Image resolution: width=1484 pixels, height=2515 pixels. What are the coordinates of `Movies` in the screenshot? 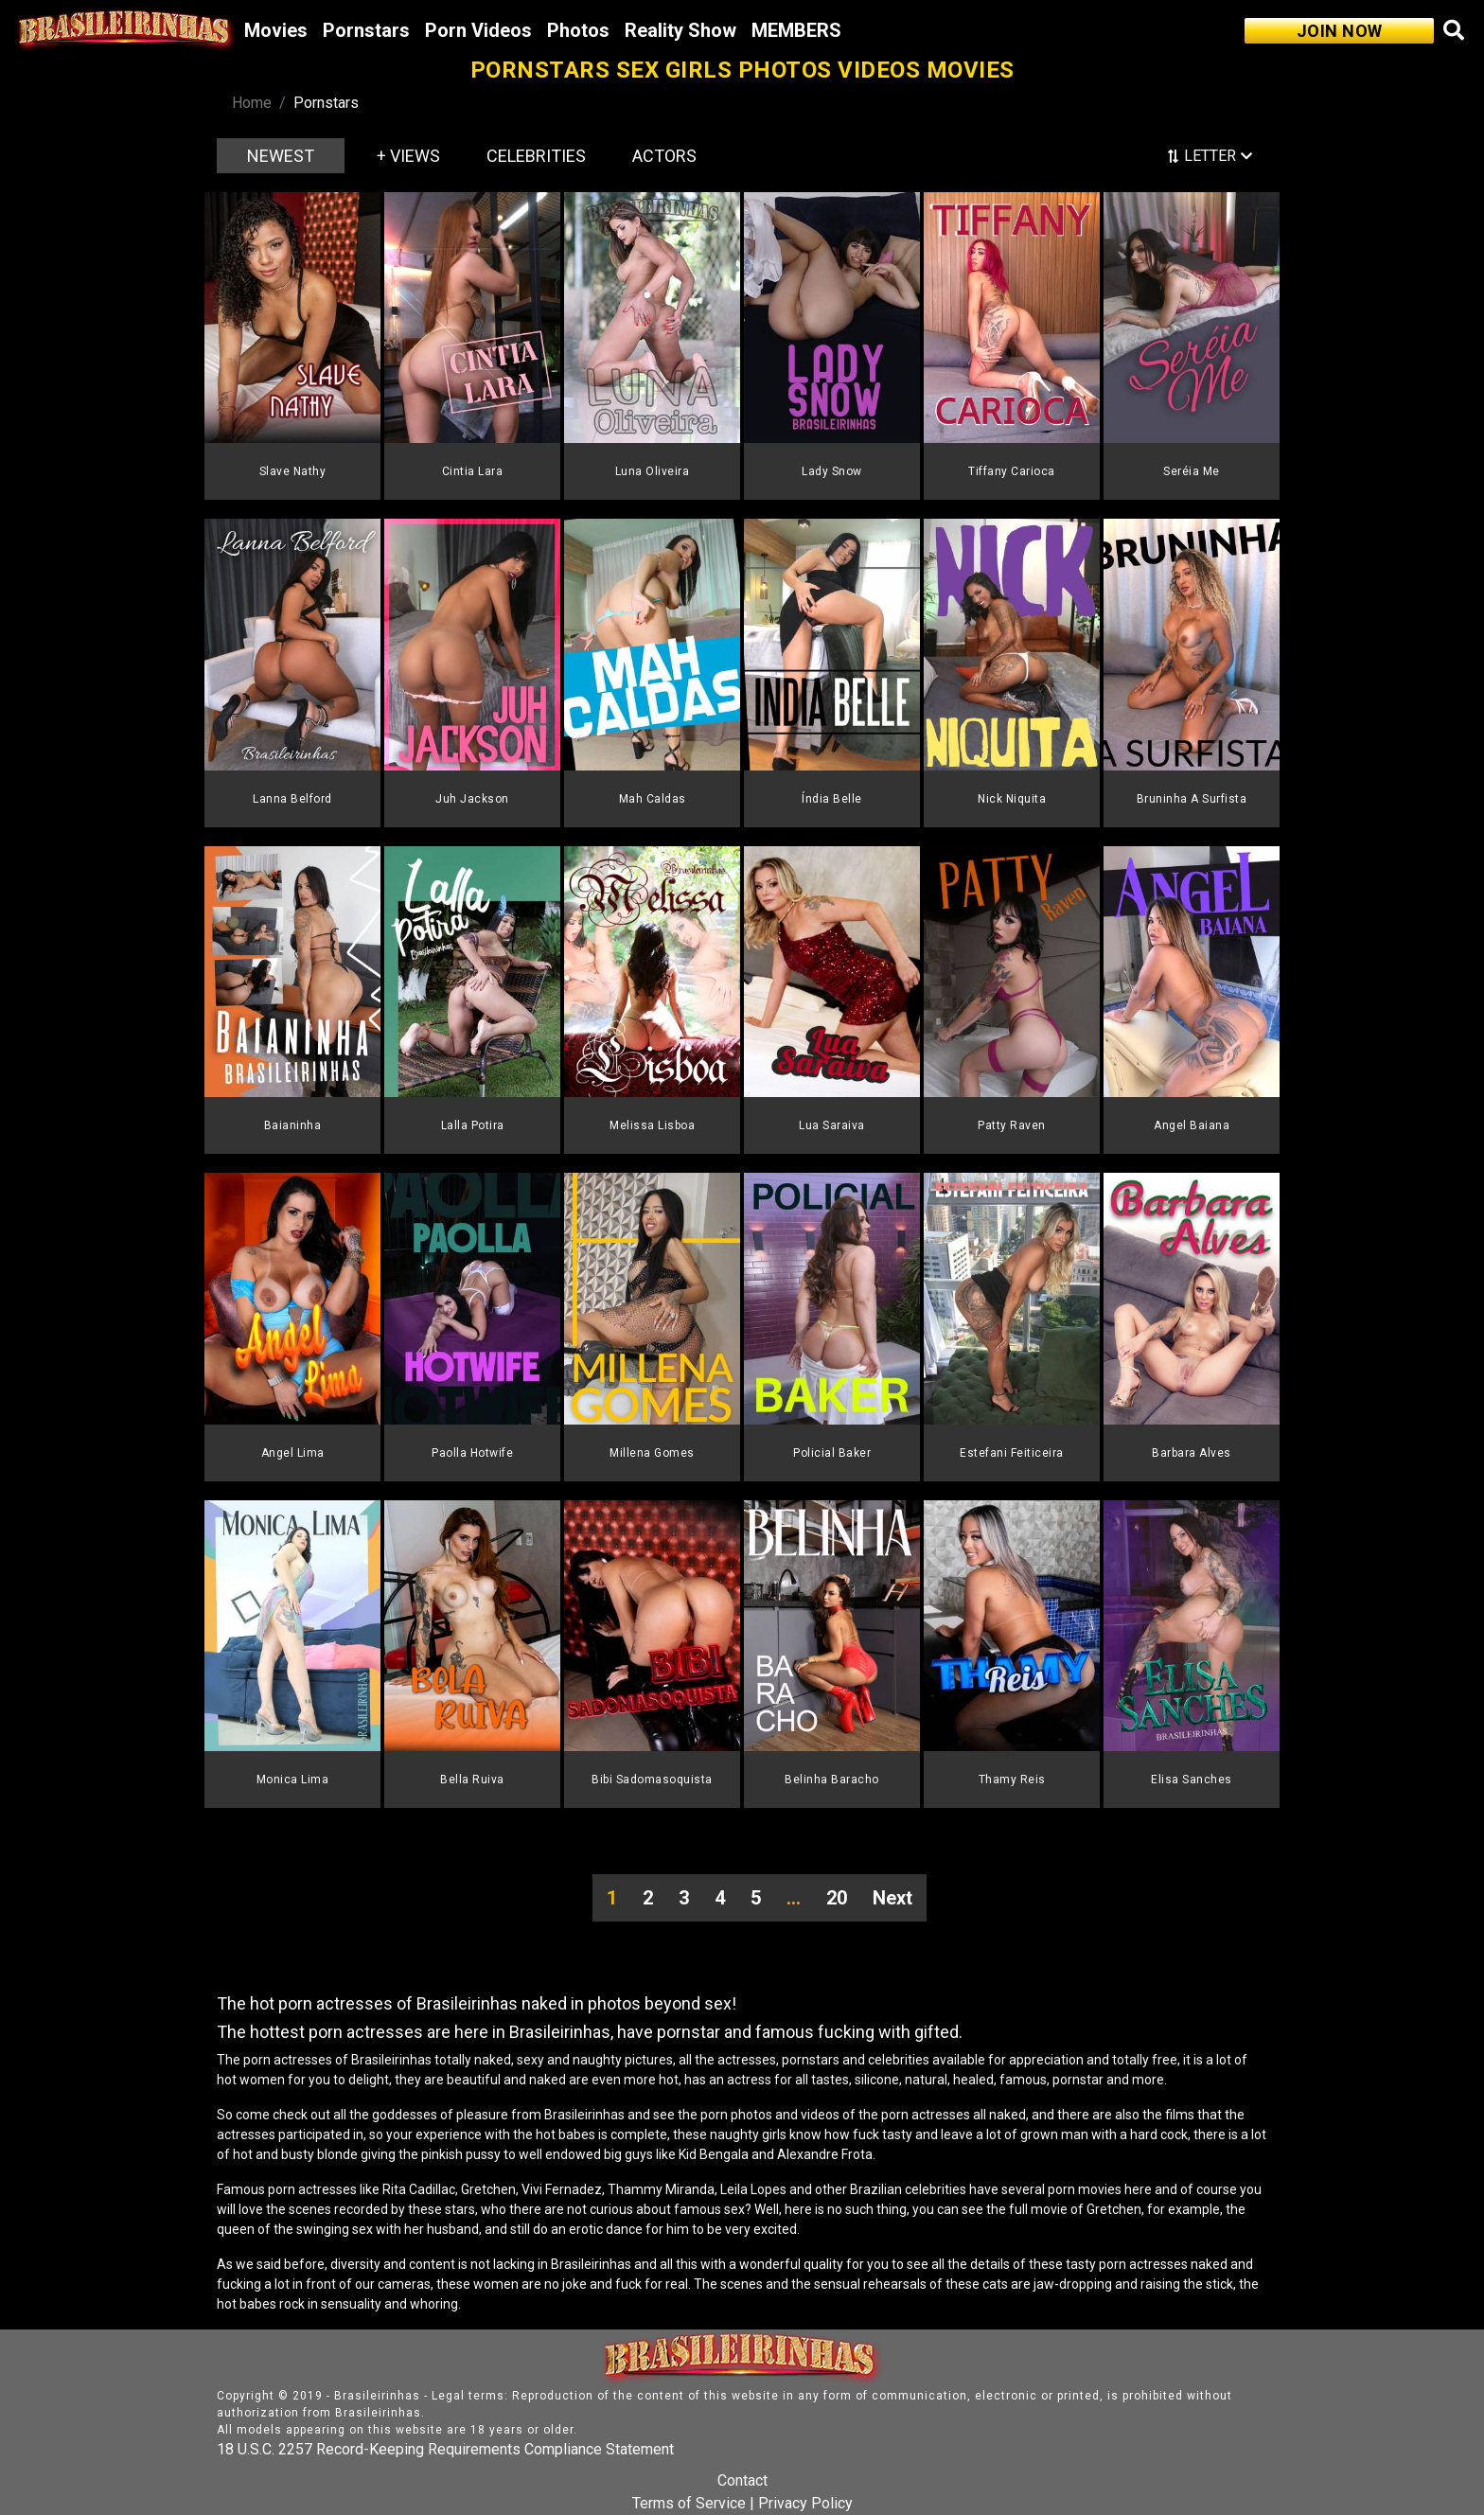 It's located at (276, 30).